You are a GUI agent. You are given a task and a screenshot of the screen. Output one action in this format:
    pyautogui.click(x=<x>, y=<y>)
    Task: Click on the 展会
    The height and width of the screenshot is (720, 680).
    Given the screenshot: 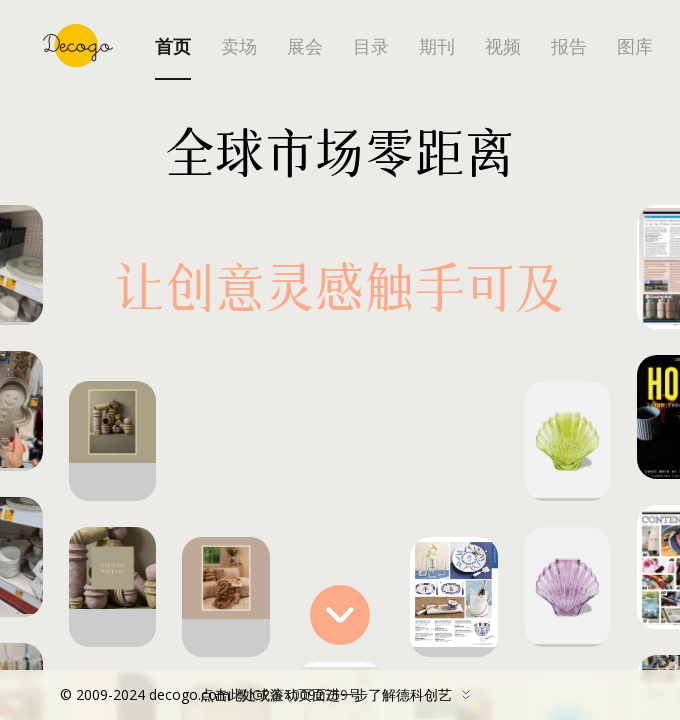 What is the action you would take?
    pyautogui.click(x=305, y=47)
    